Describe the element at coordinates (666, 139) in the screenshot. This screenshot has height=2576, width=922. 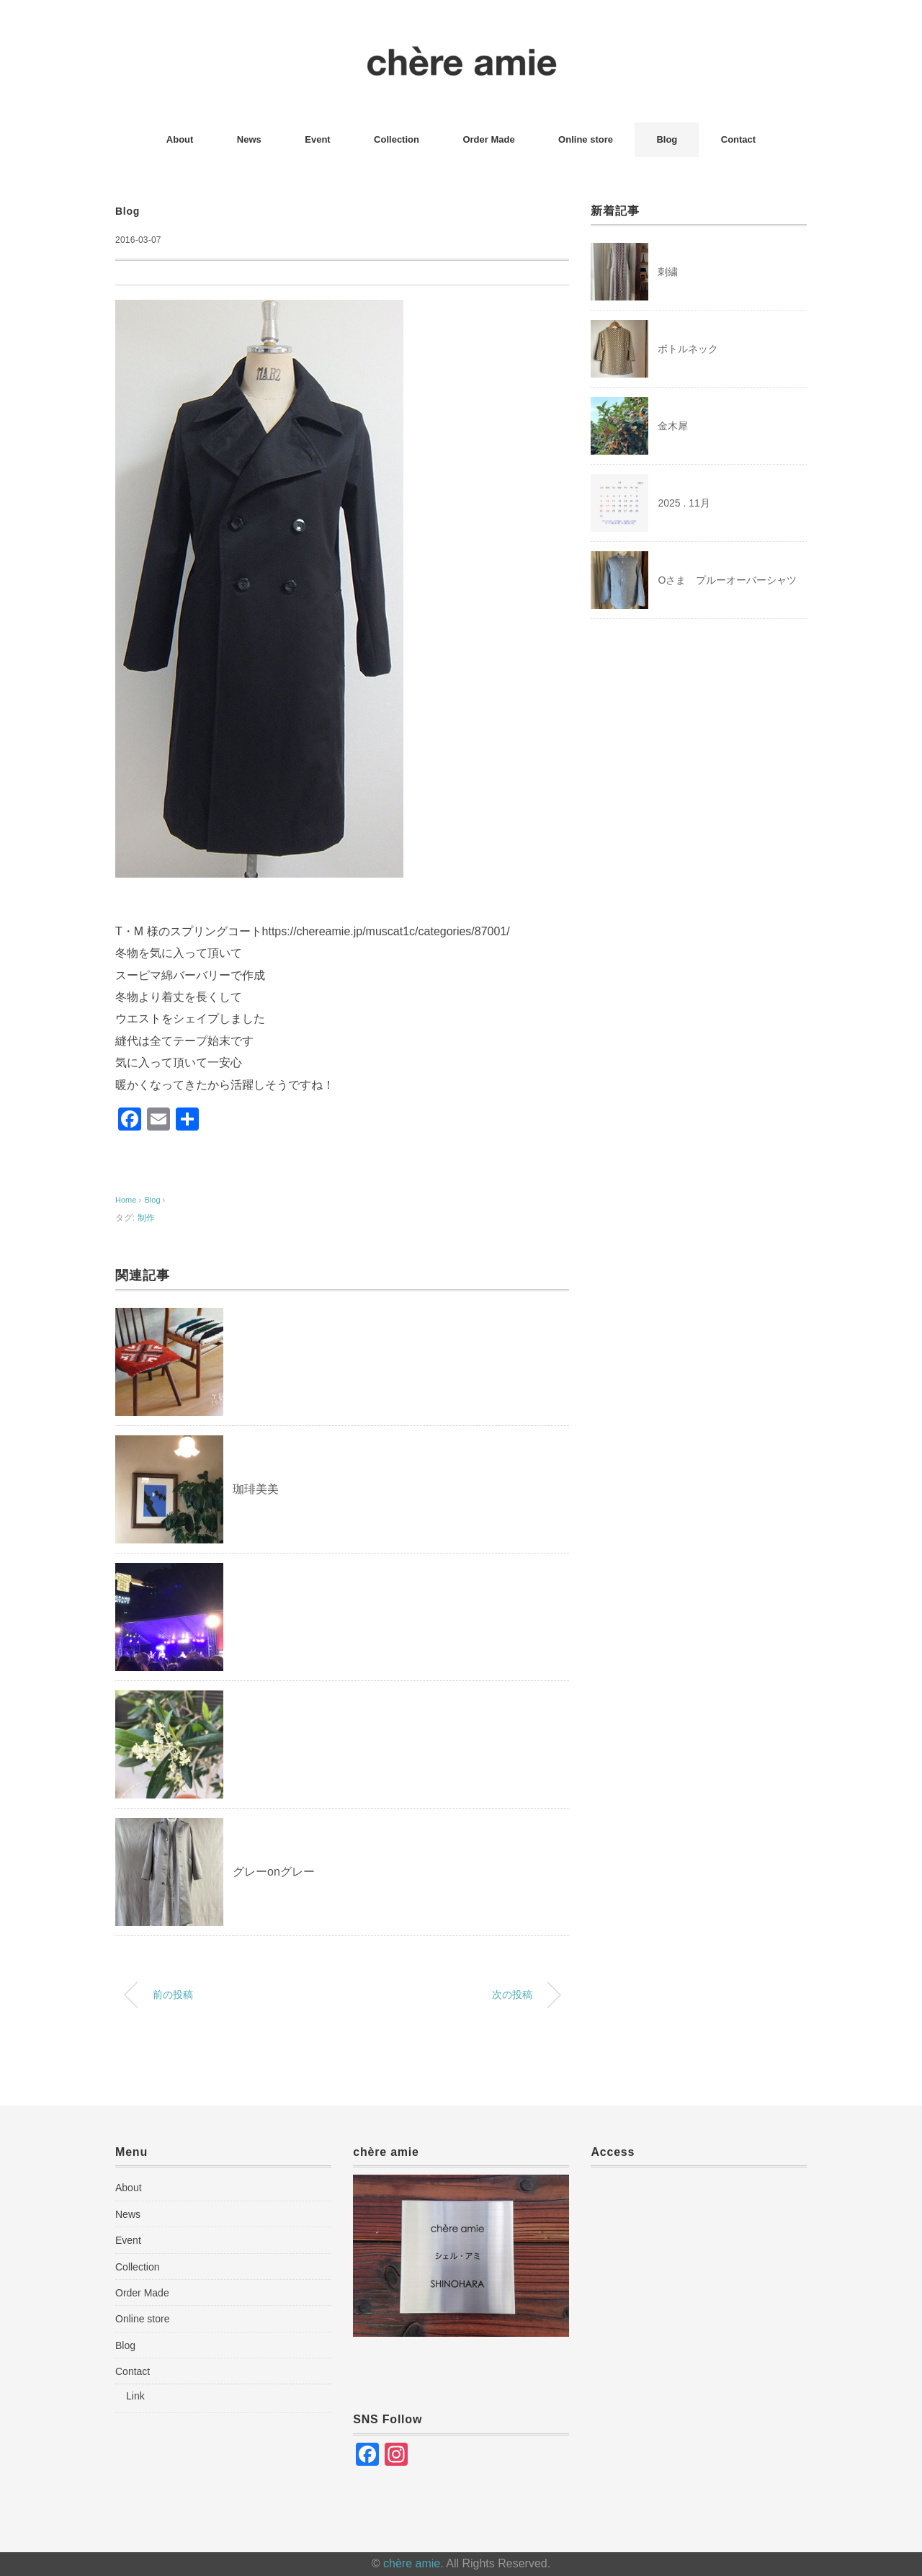
I see `Blog` at that location.